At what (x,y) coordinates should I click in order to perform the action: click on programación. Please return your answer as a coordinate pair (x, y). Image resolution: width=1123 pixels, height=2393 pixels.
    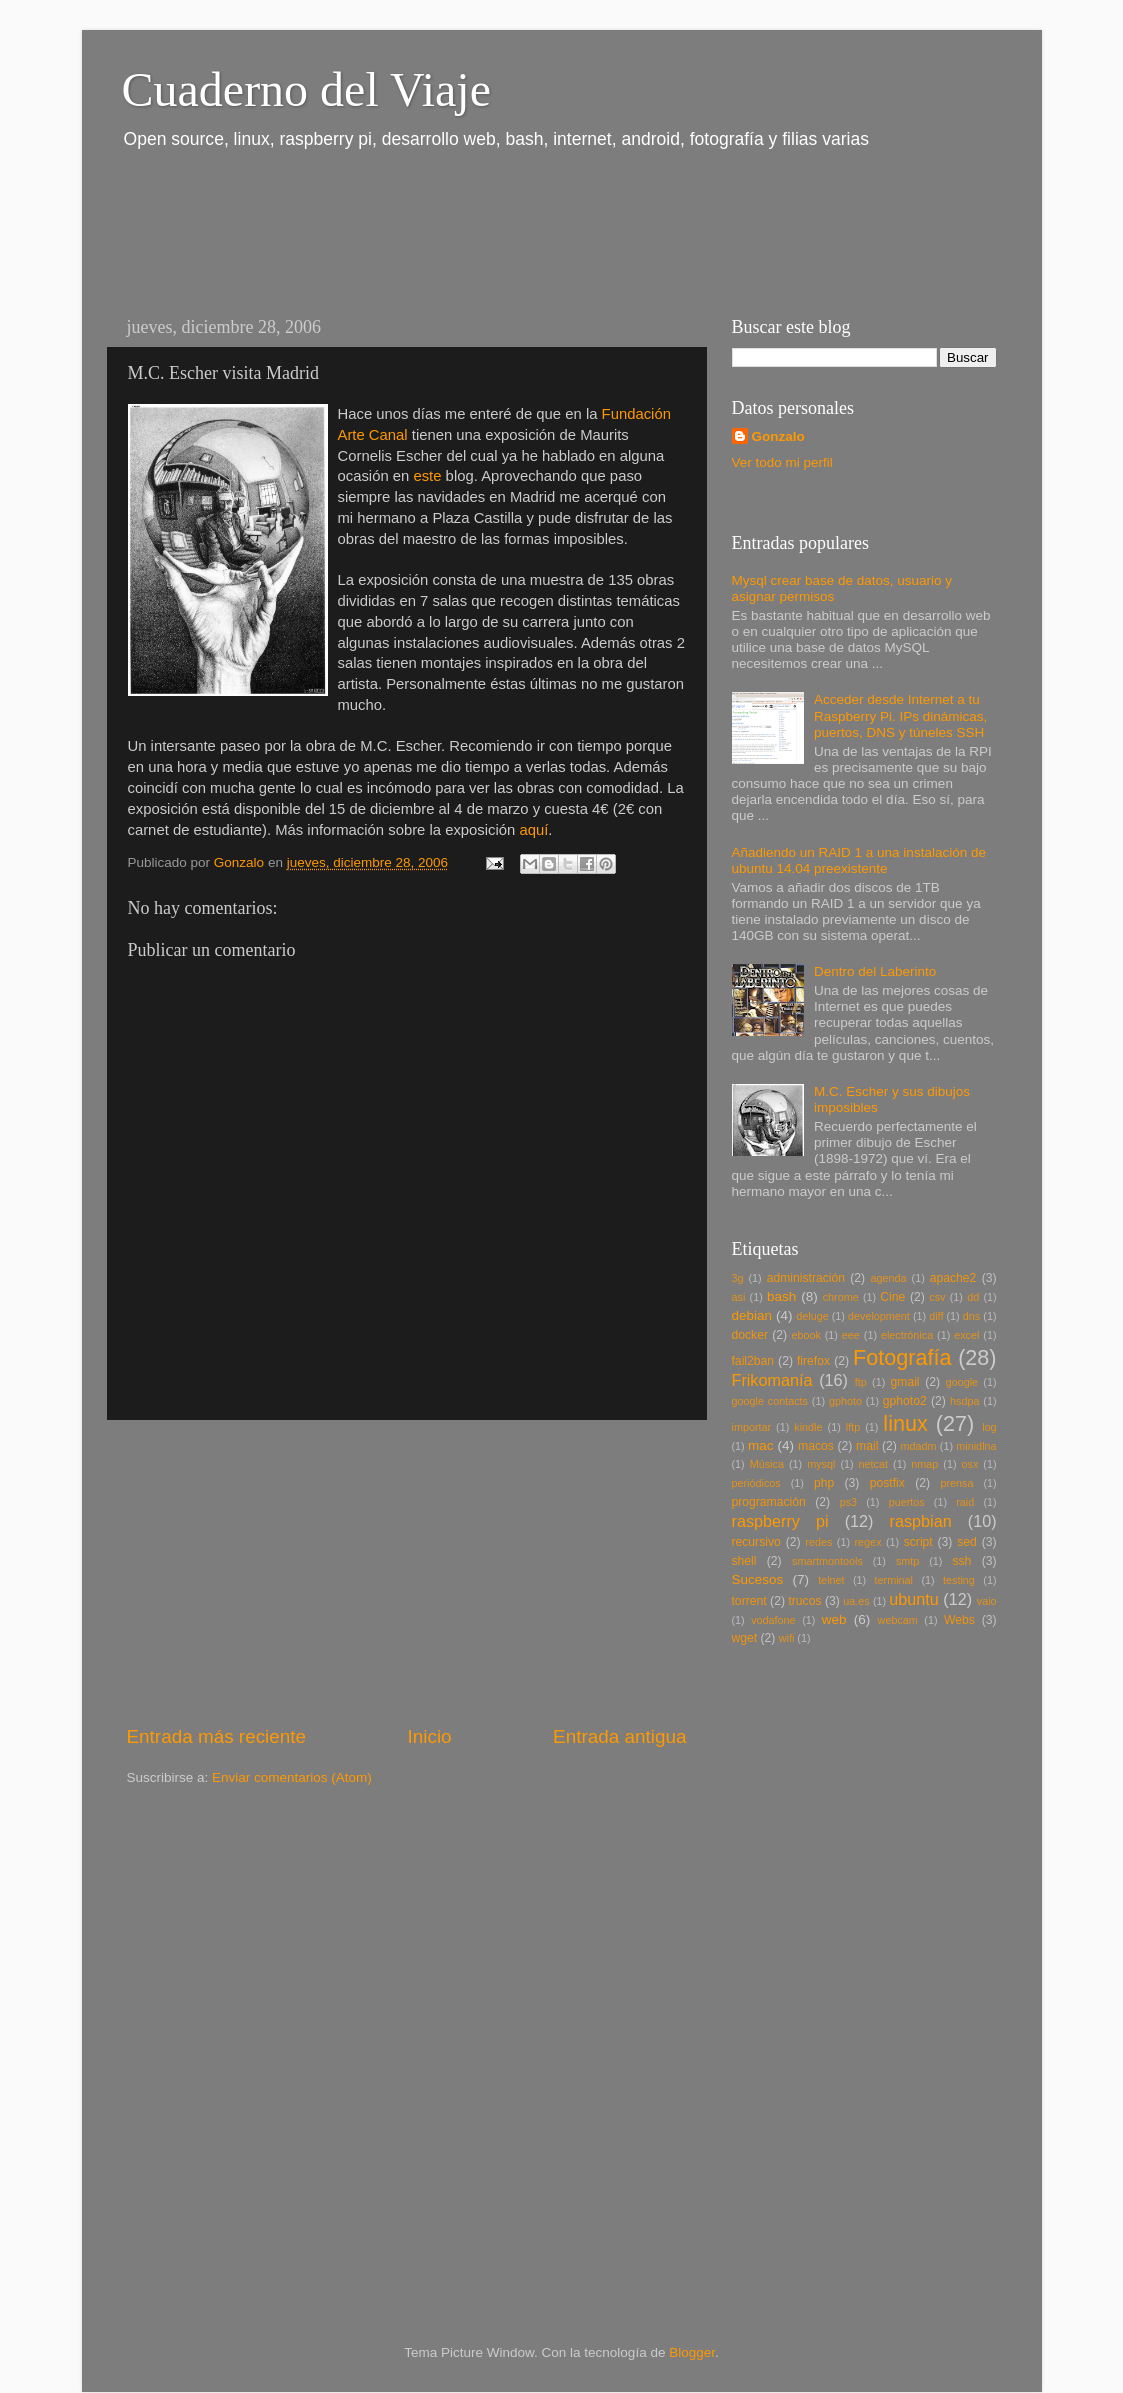
    Looking at the image, I should click on (769, 1502).